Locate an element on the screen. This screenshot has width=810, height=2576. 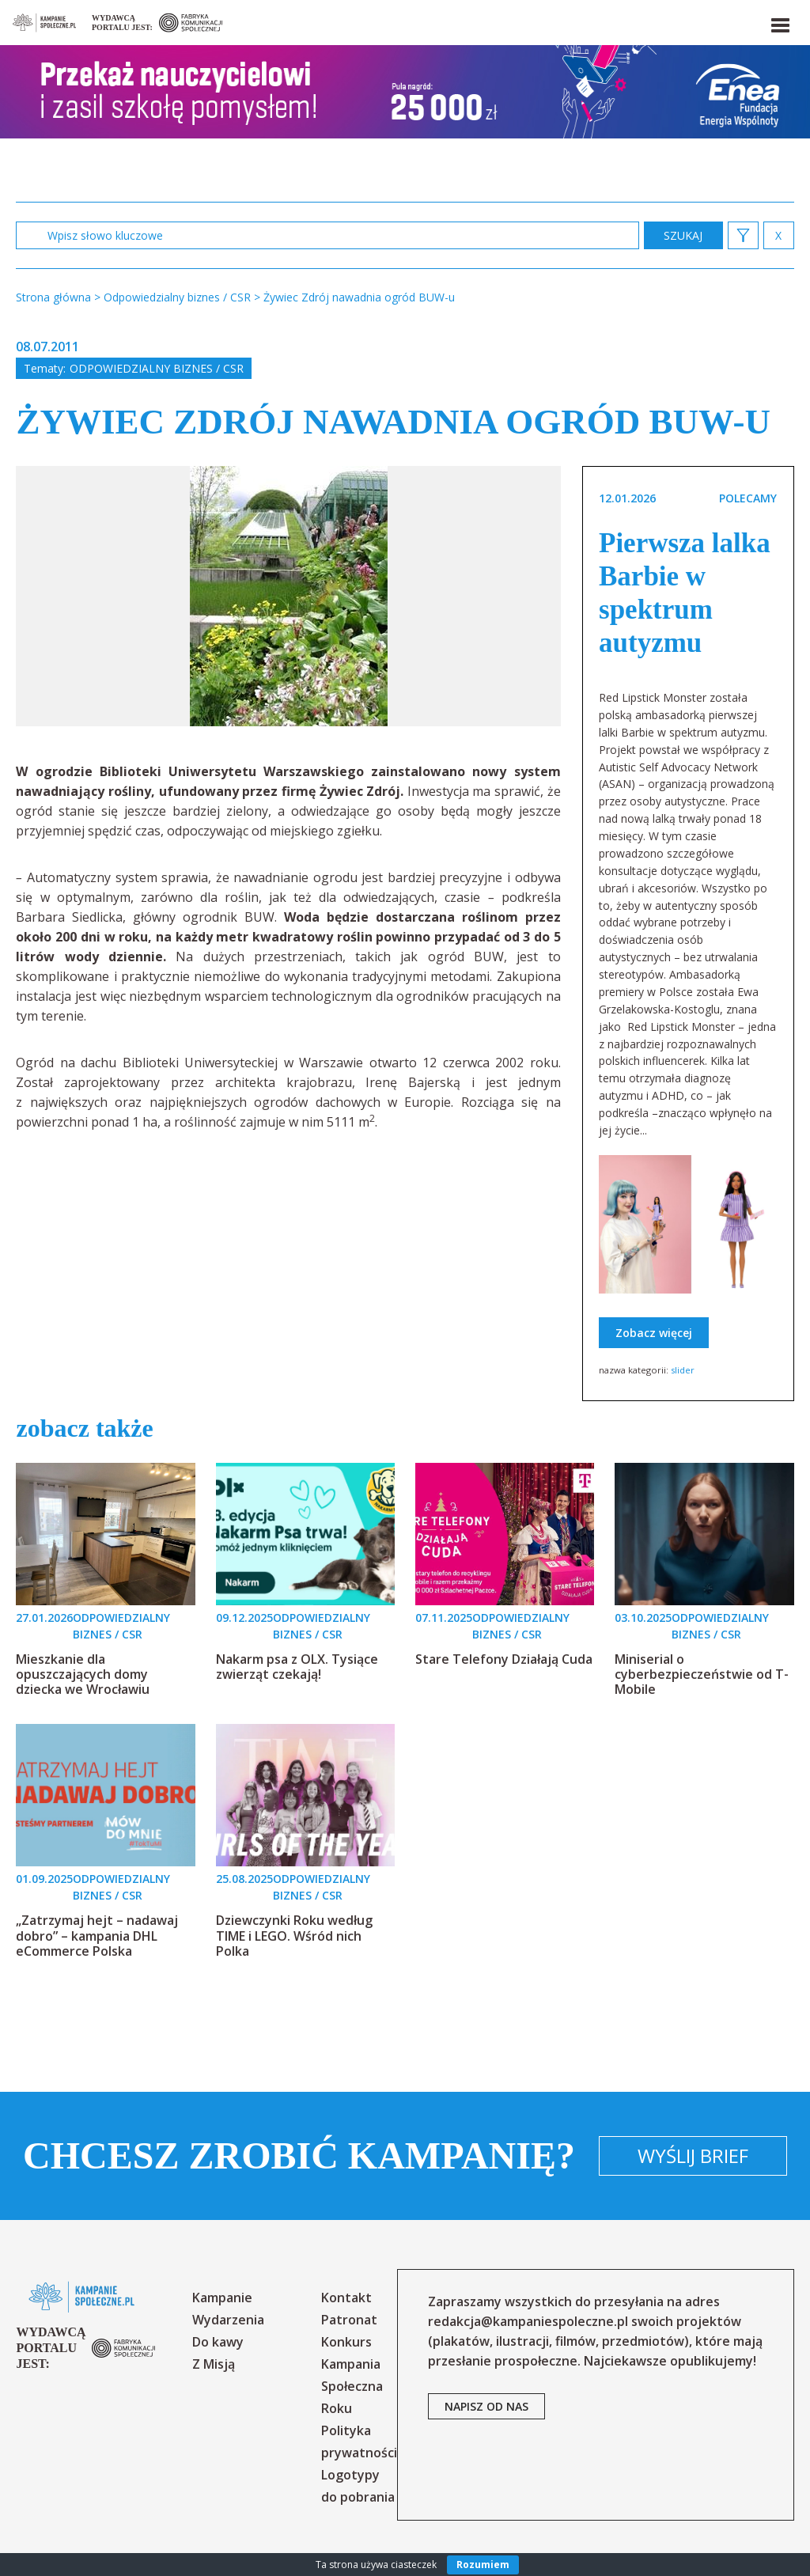
zastosuj is located at coordinates (683, 235).